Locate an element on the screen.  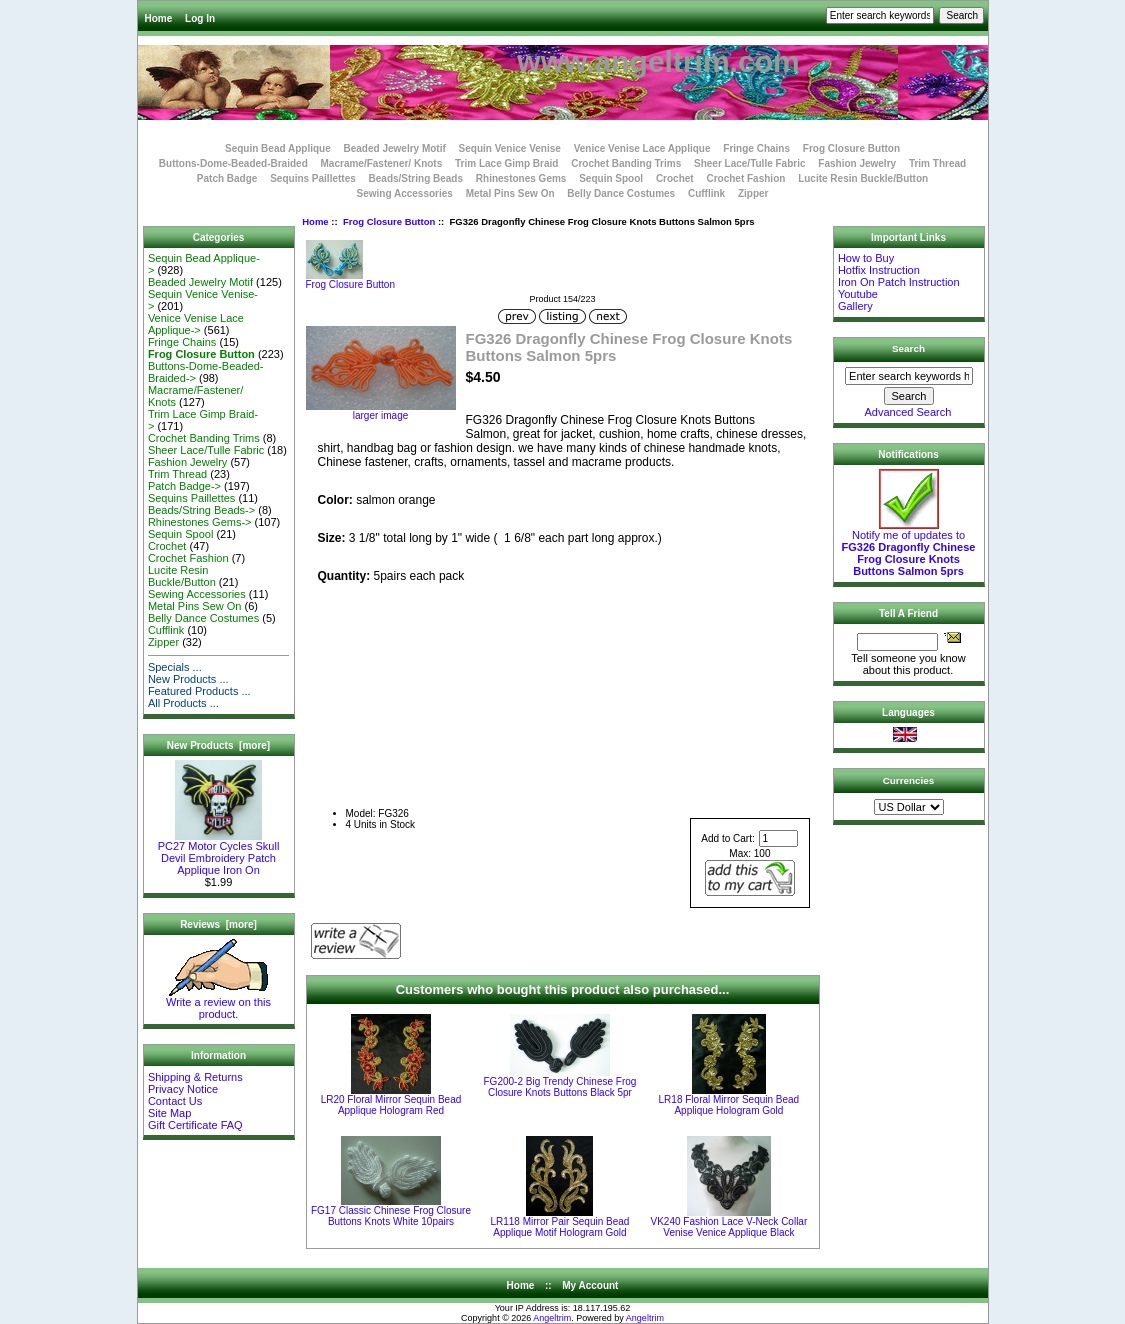
Beaded Jewelry Motif is located at coordinates (395, 148).